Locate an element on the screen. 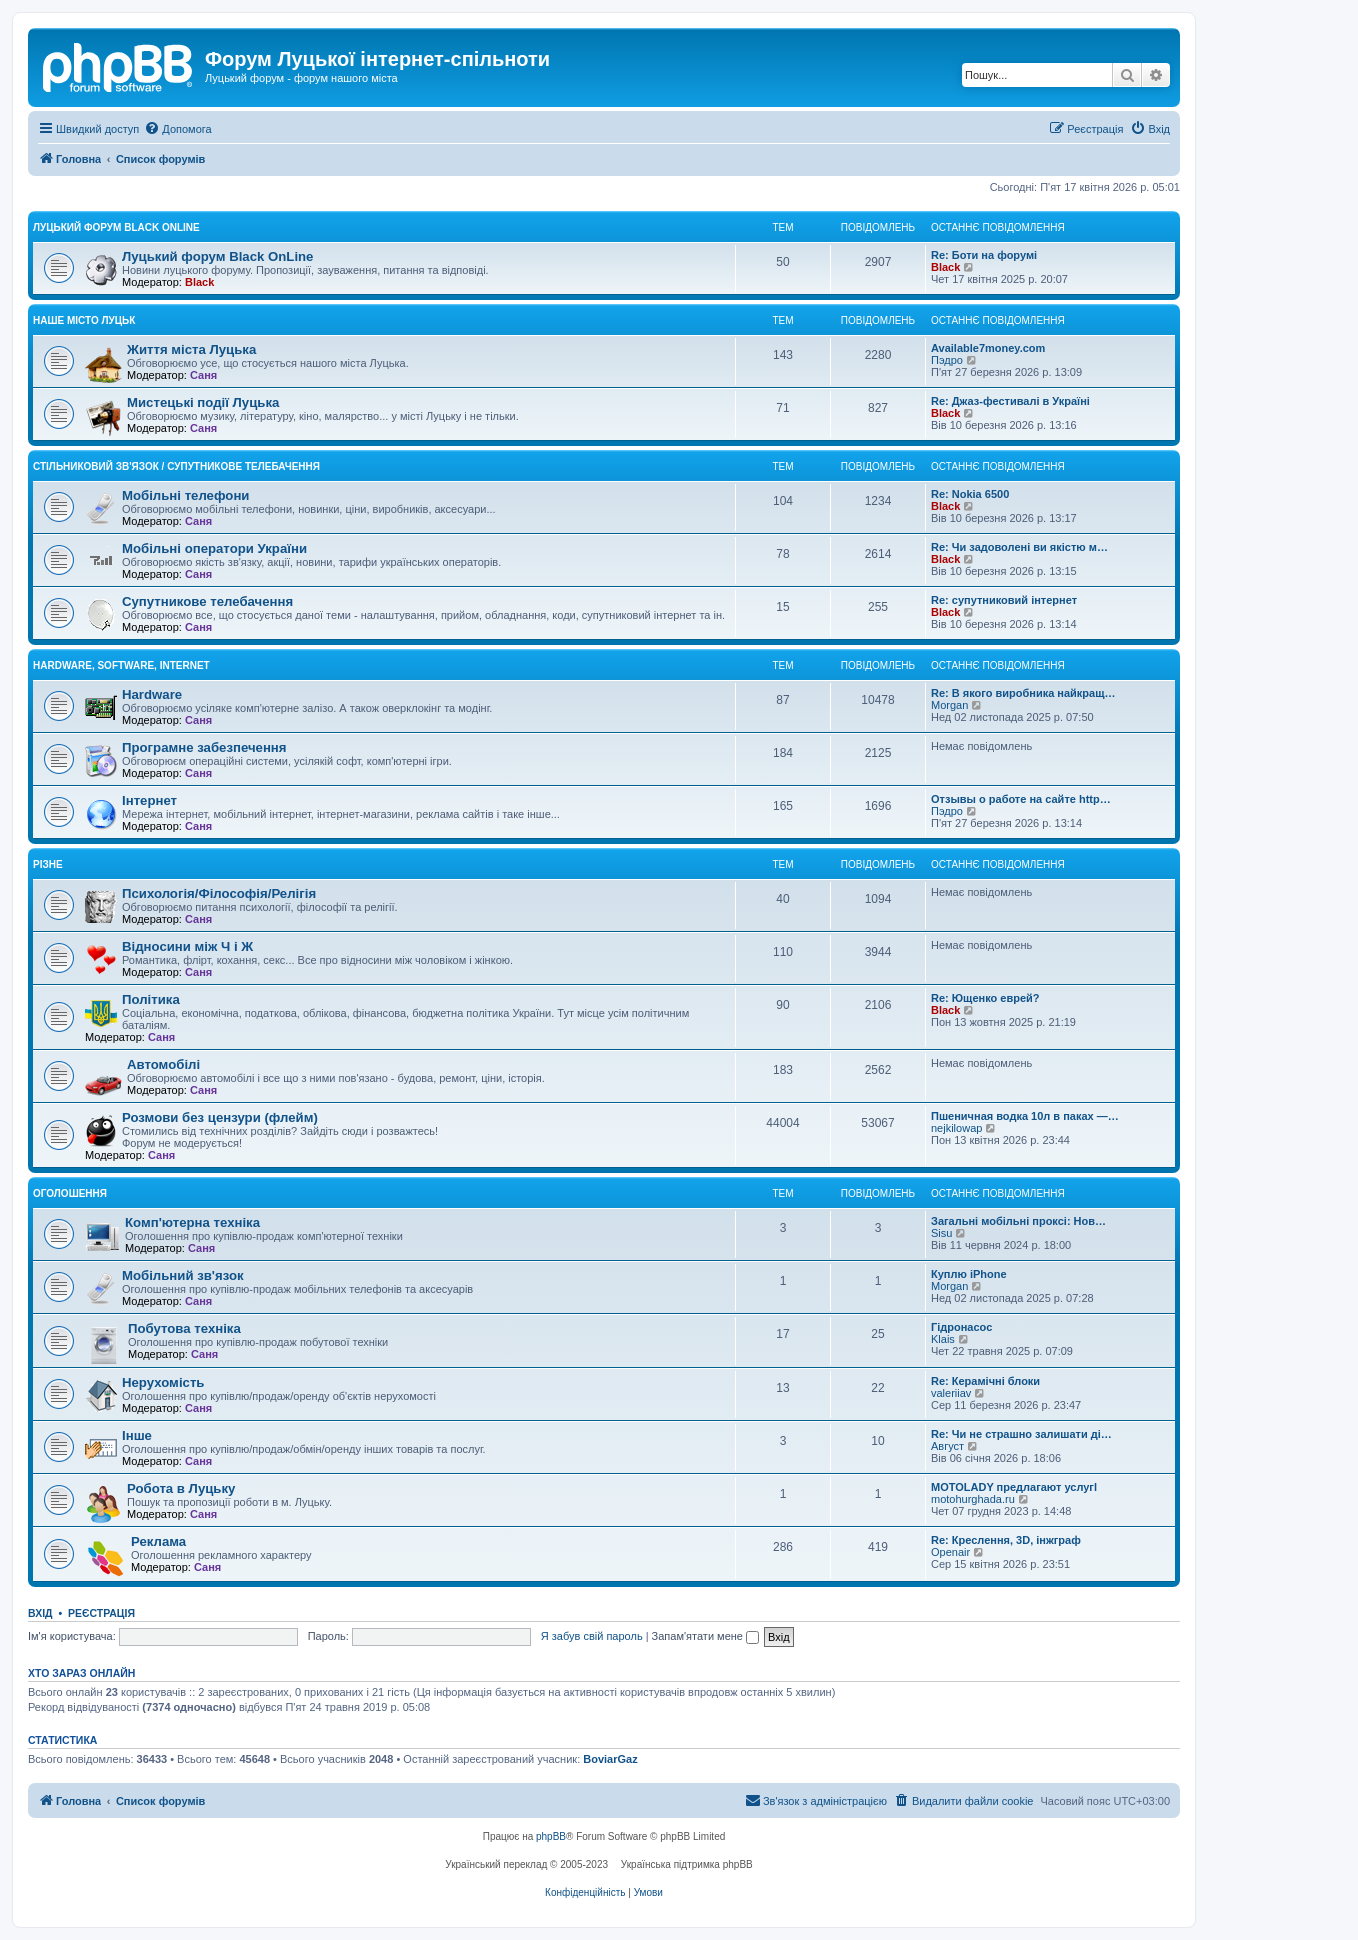  Re: Креслення, 3D, інжграф is located at coordinates (1006, 1540).